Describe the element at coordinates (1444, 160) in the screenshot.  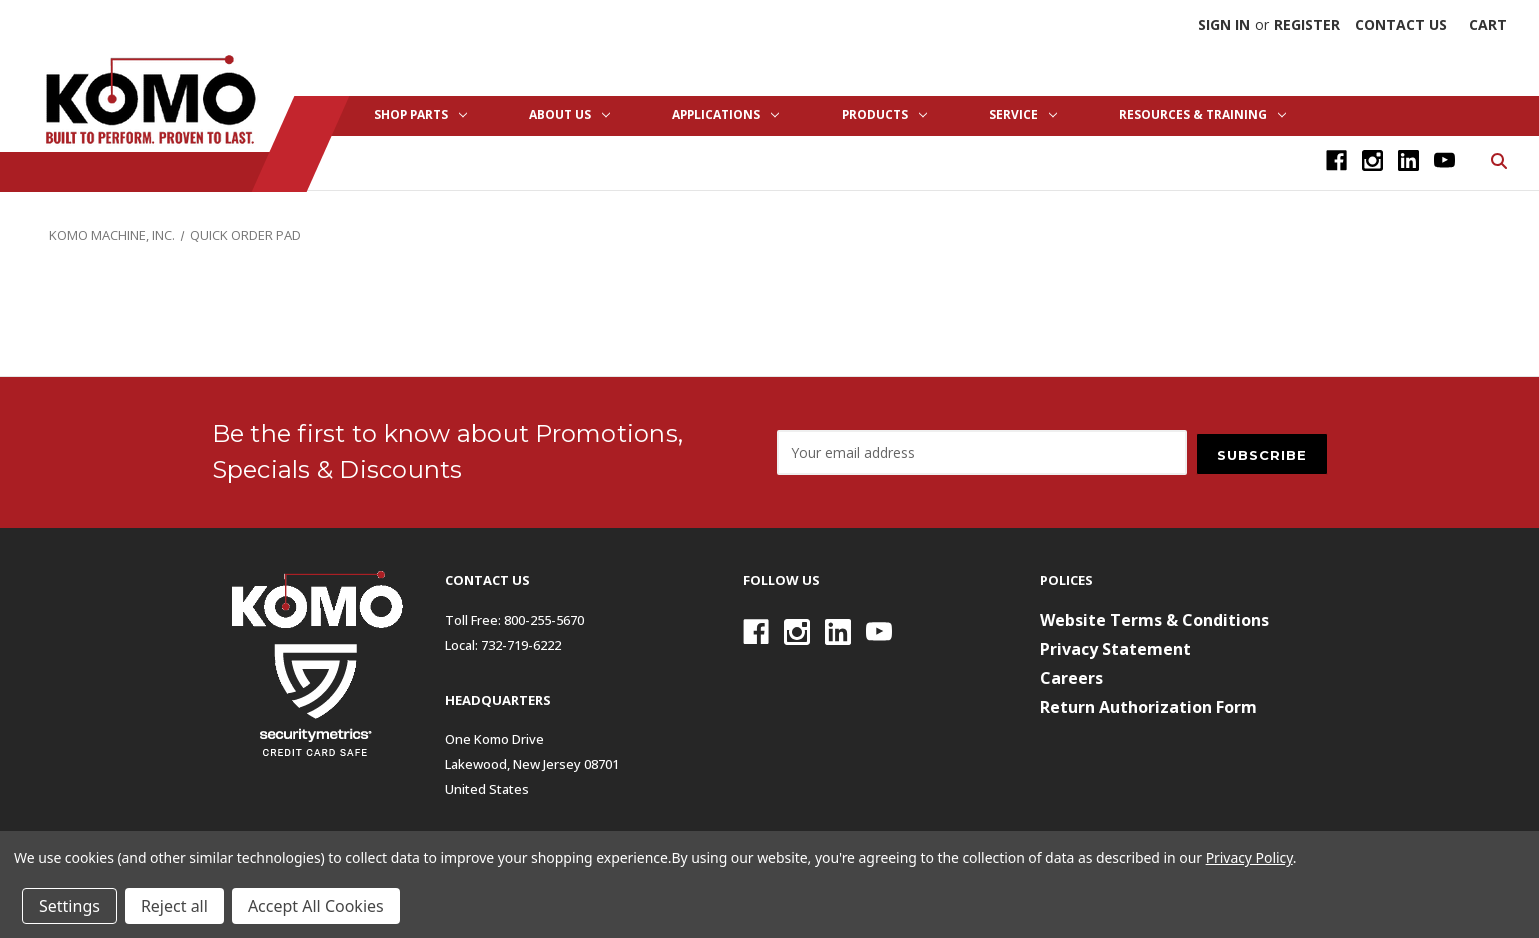
I see `[Youtube]` at that location.